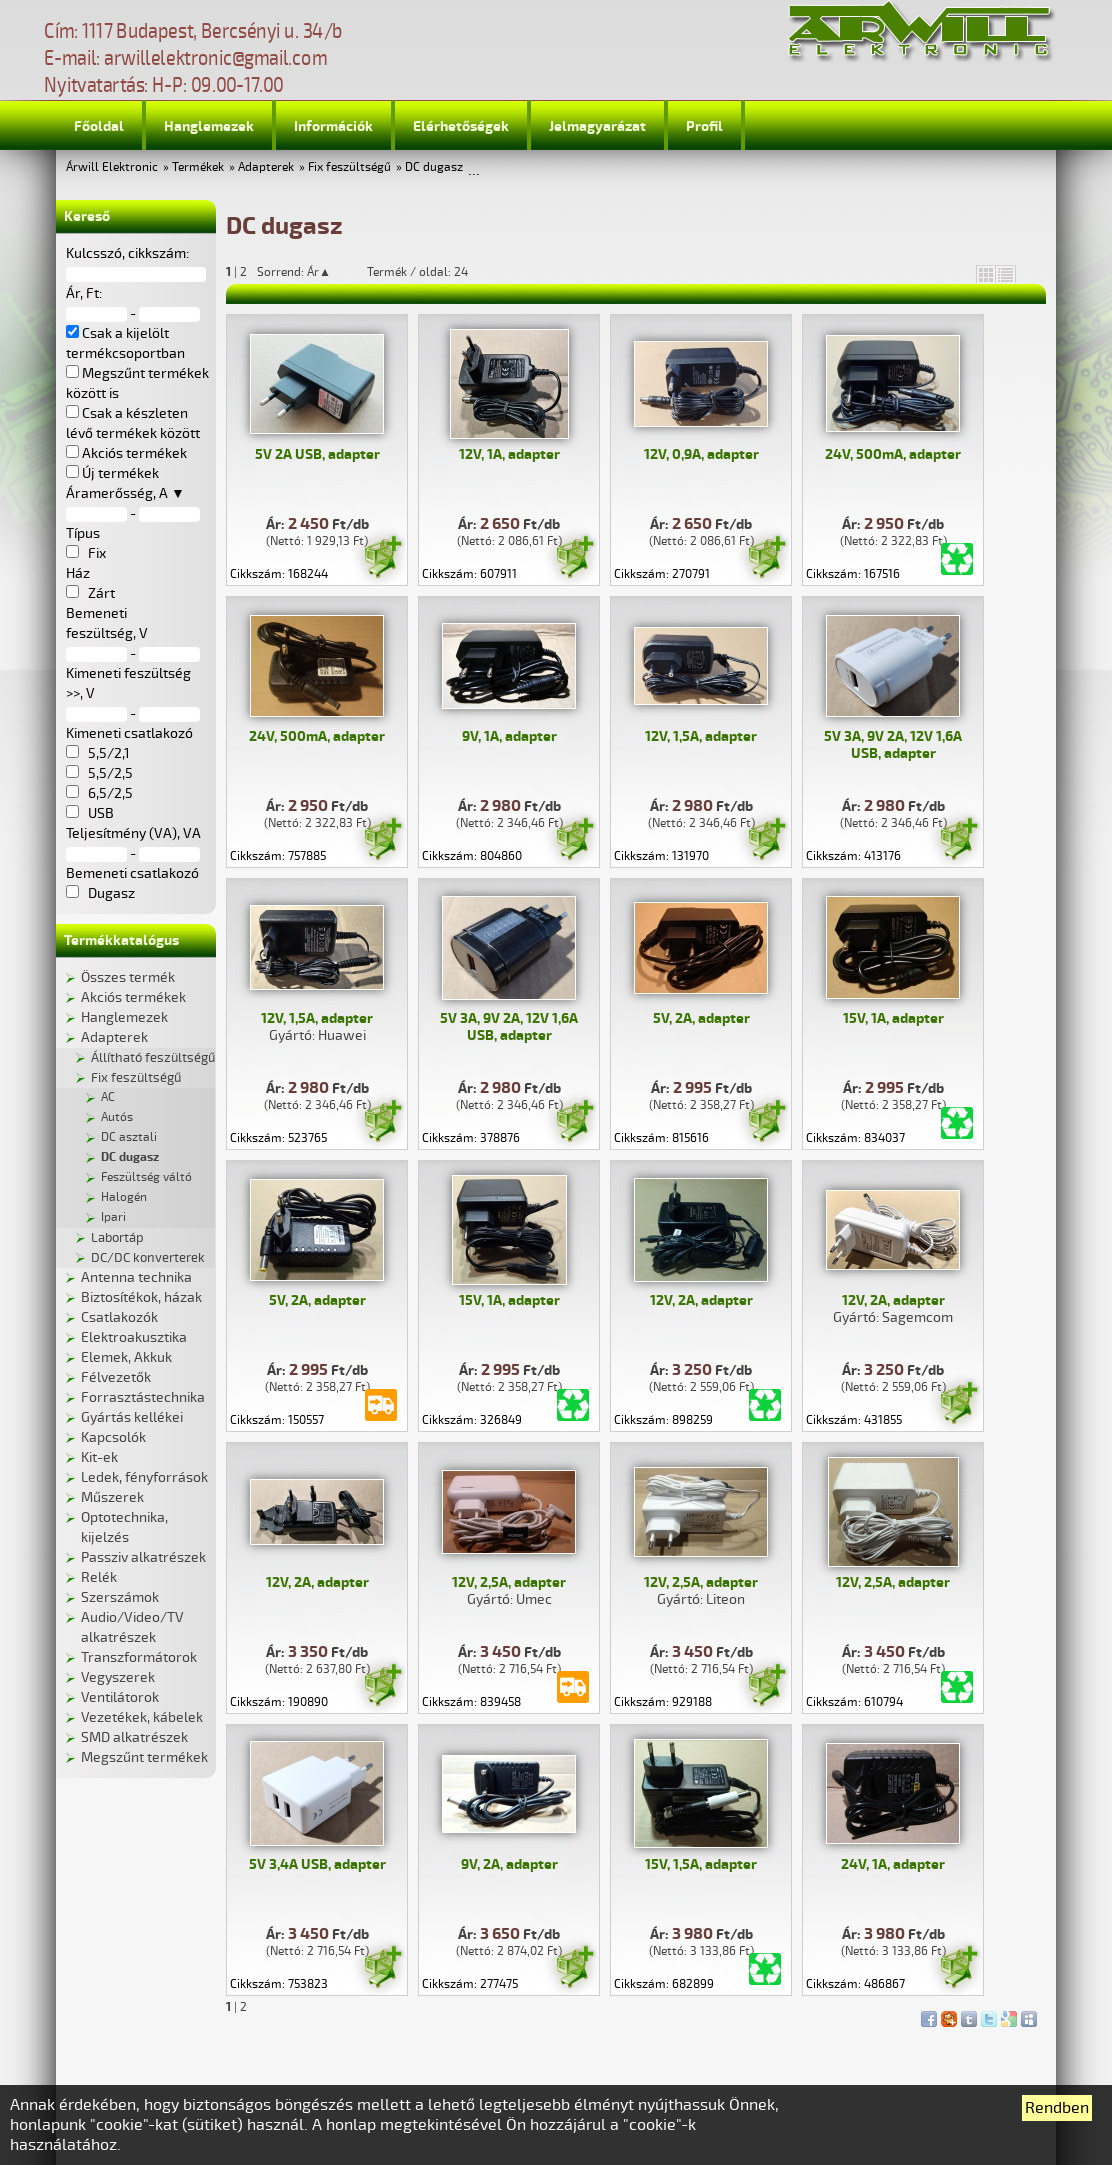 The width and height of the screenshot is (1112, 2165). Describe the element at coordinates (119, 1317) in the screenshot. I see `Csatlakozók` at that location.